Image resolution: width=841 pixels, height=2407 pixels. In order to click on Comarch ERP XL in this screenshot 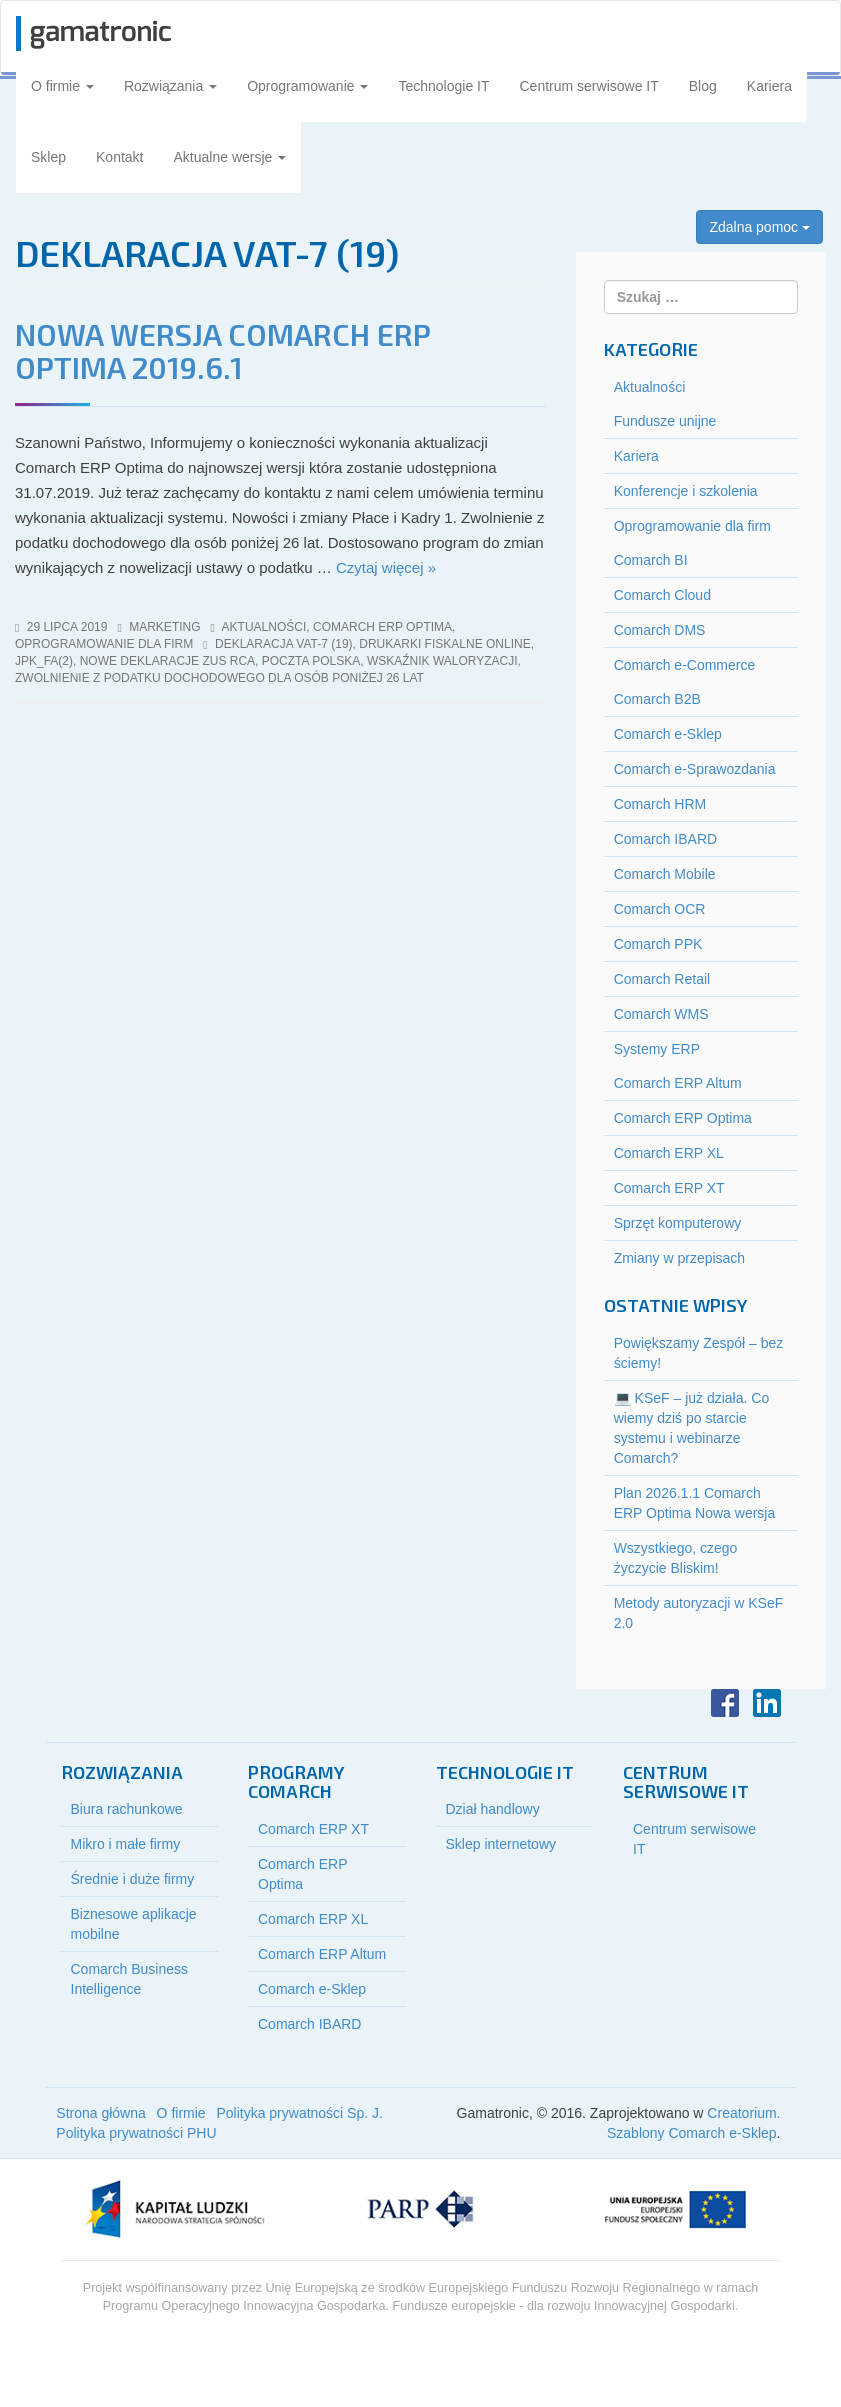, I will do `click(669, 1153)`.